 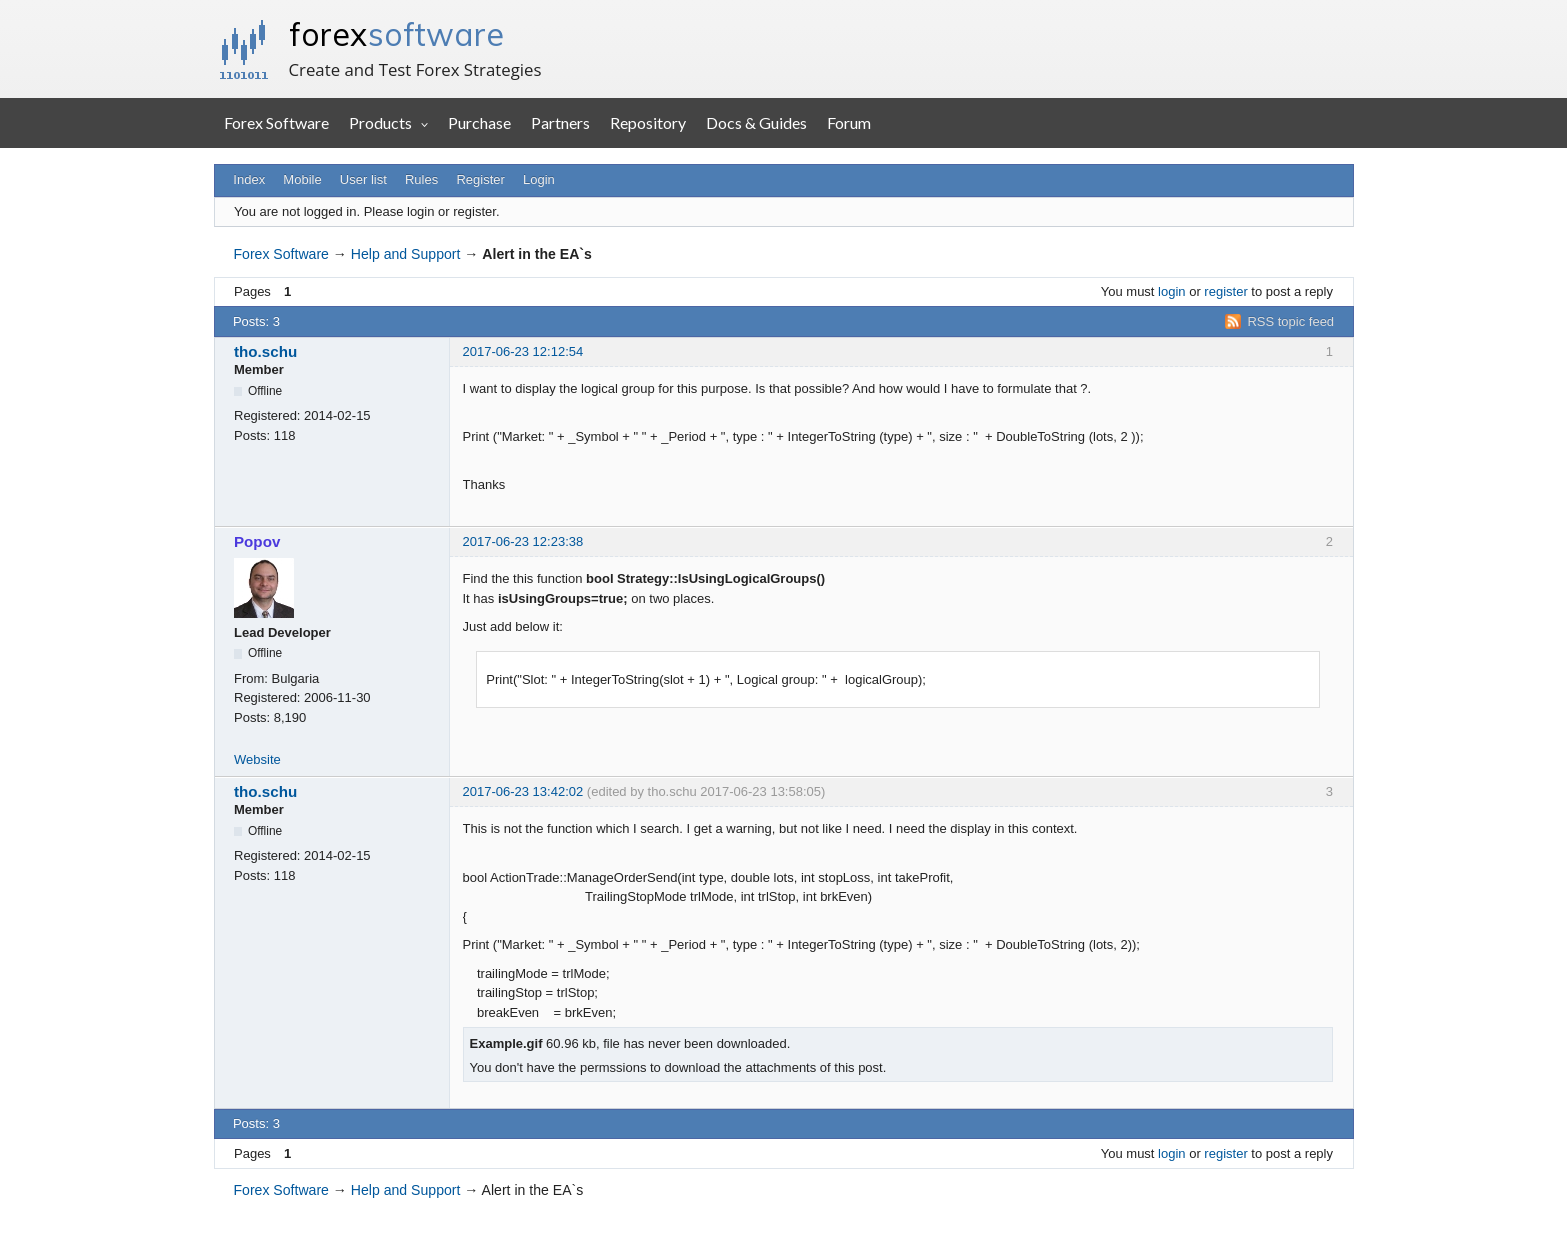 What do you see at coordinates (1290, 321) in the screenshot?
I see `RSS topic feed` at bounding box center [1290, 321].